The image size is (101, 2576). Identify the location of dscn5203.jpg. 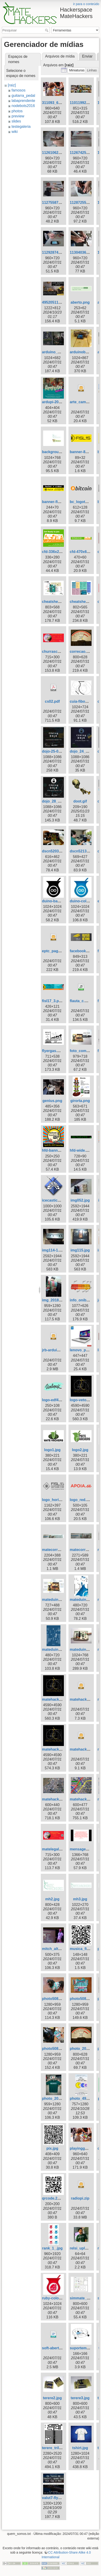
(53, 851).